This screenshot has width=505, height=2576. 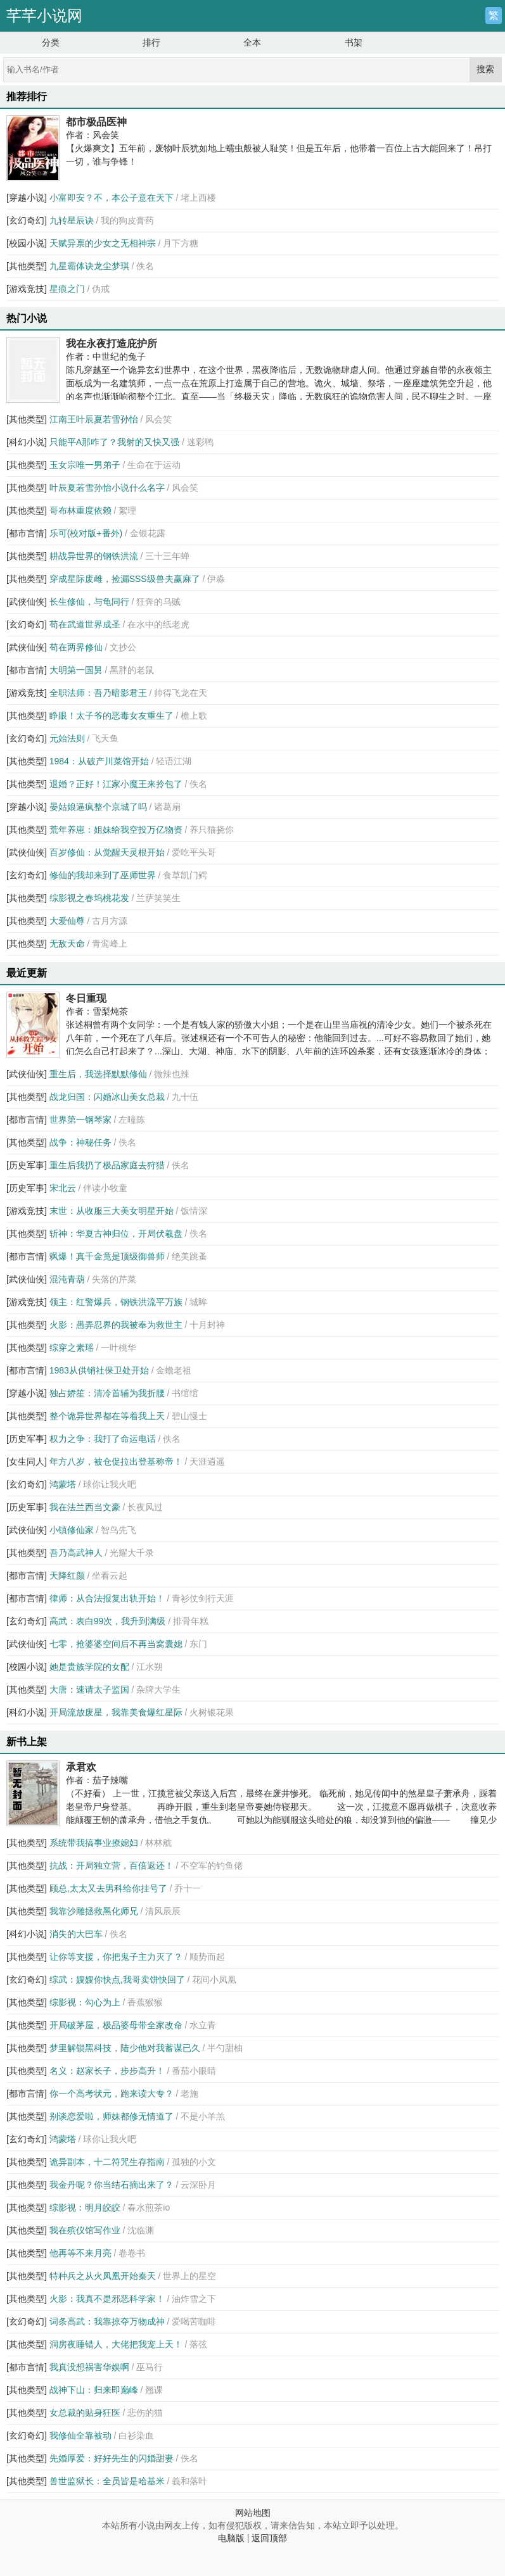 I want to click on 我修仙全靠被动, so click(x=80, y=2435).